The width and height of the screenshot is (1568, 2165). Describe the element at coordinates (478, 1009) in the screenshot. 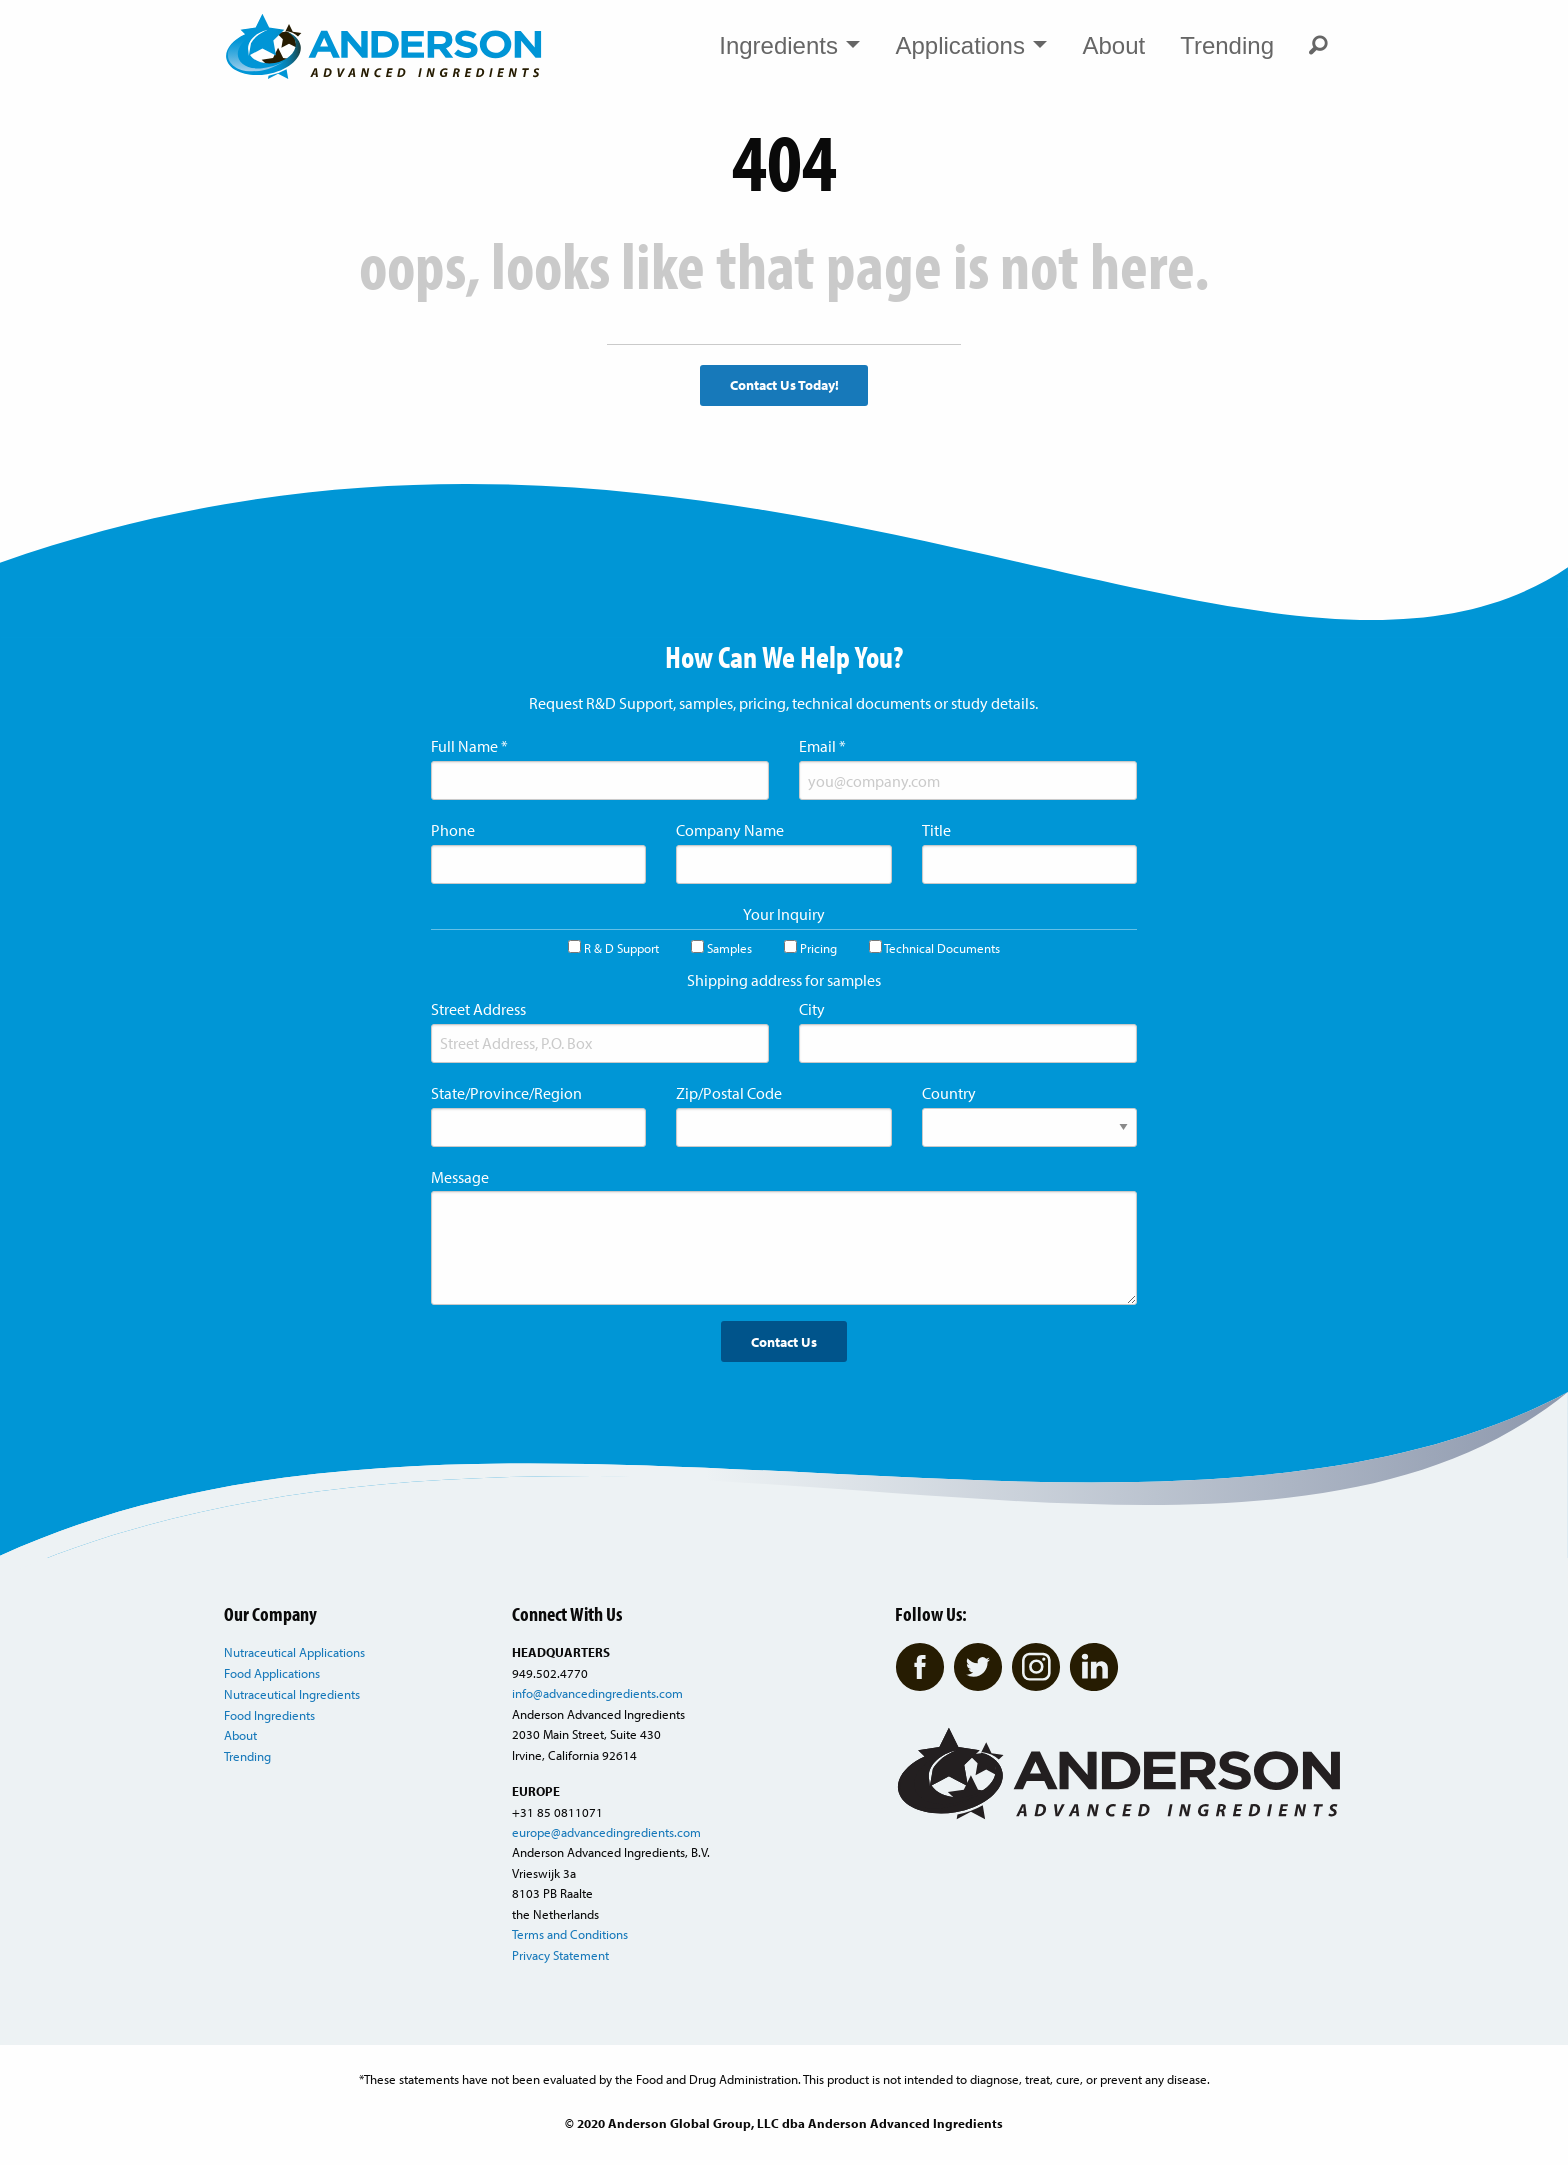

I see `Street Address` at that location.